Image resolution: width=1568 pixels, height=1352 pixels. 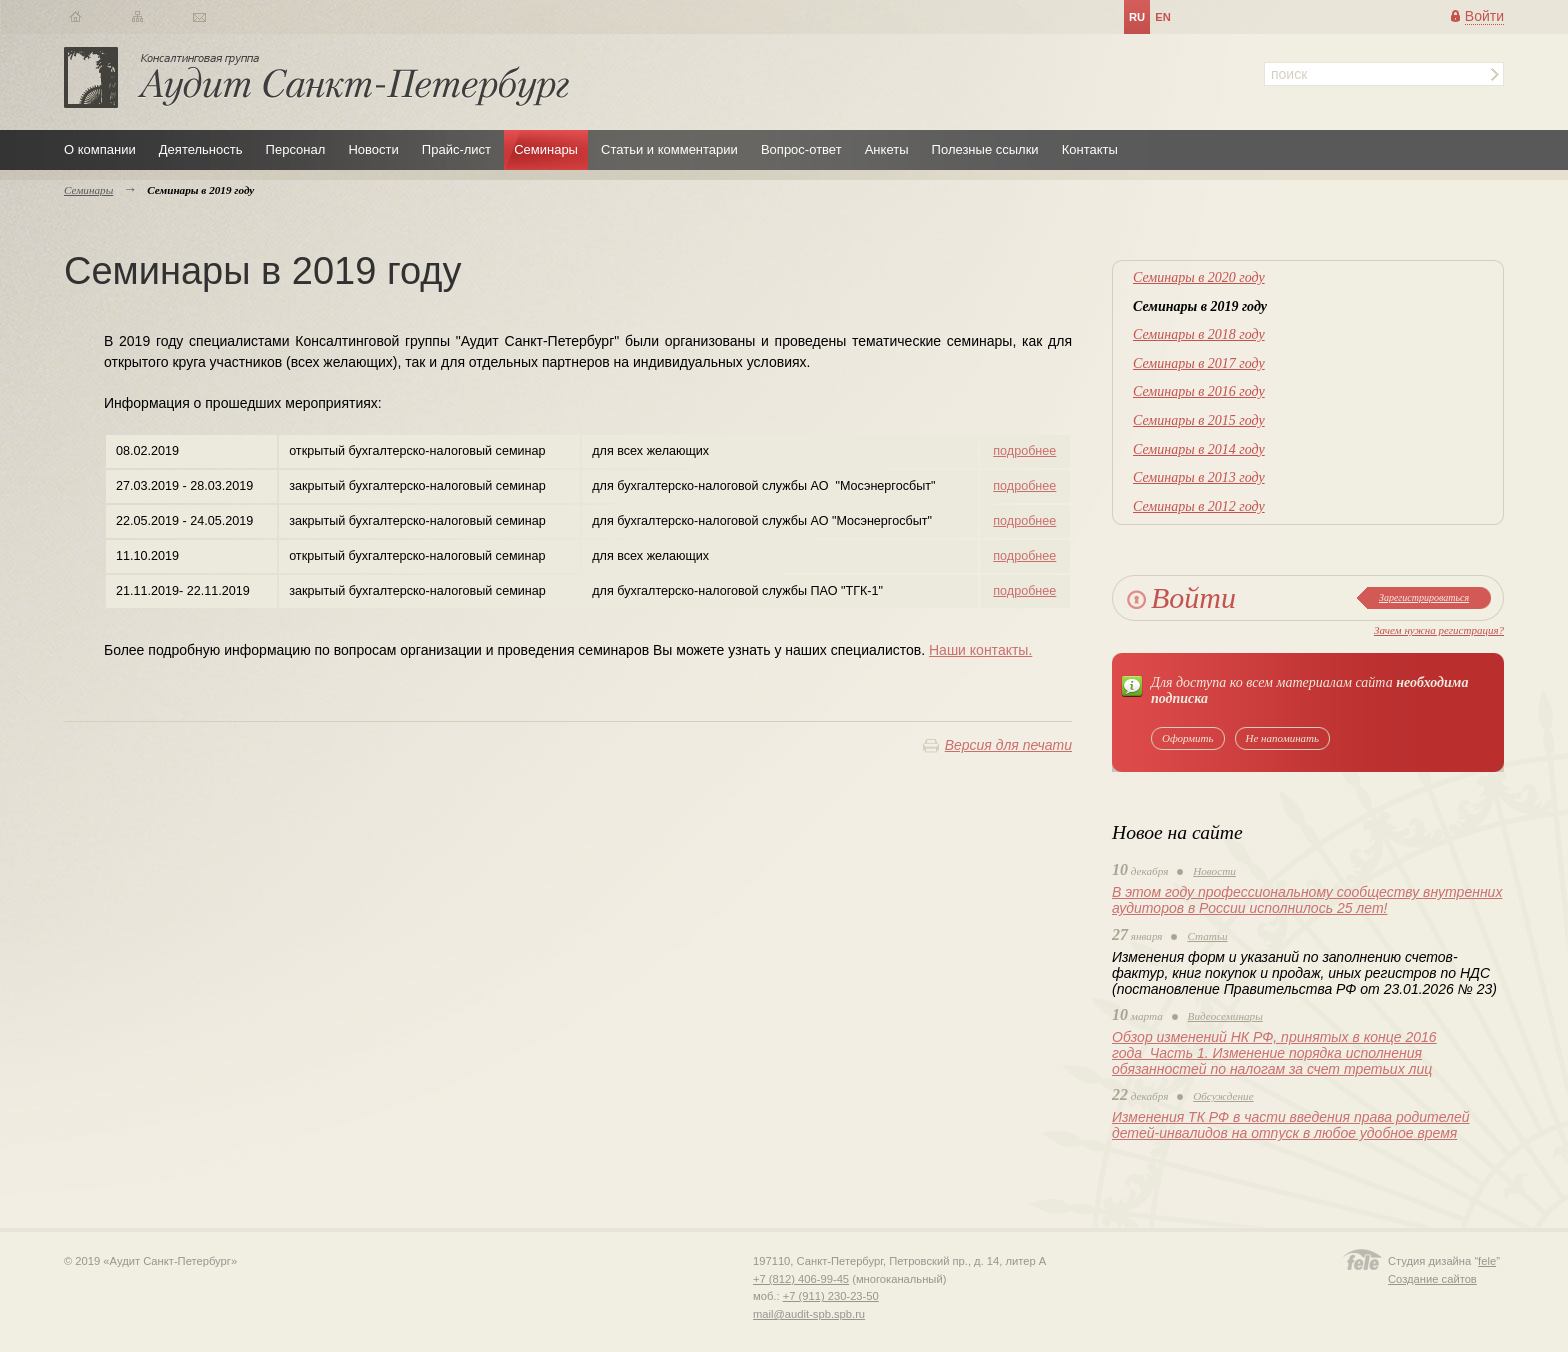 I want to click on Статьи, so click(x=1207, y=936).